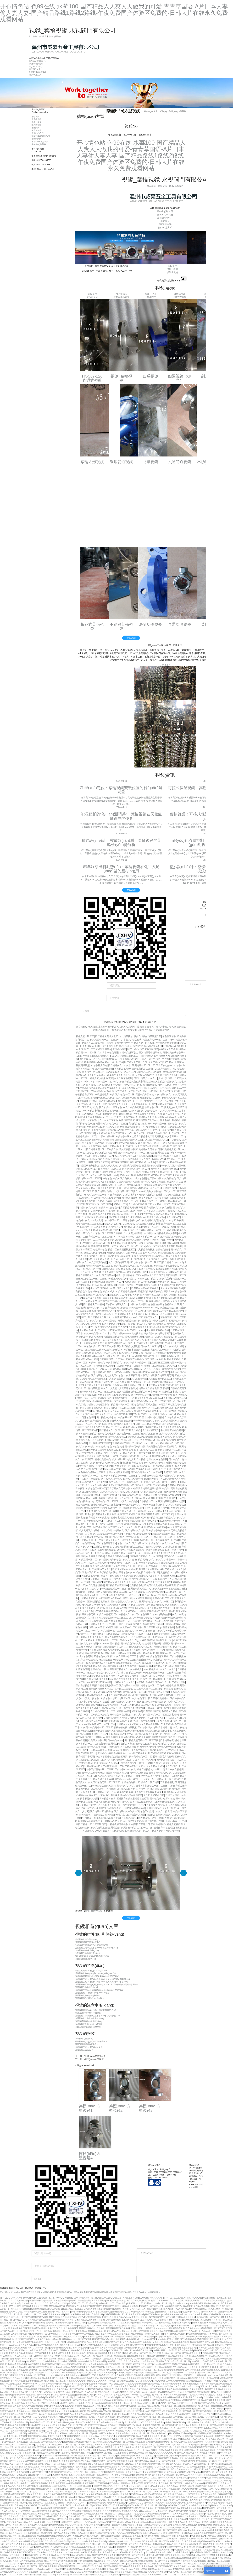 This screenshot has height=2576, width=233. I want to click on 一区二区欧美亚中文精品, so click(96, 1714).